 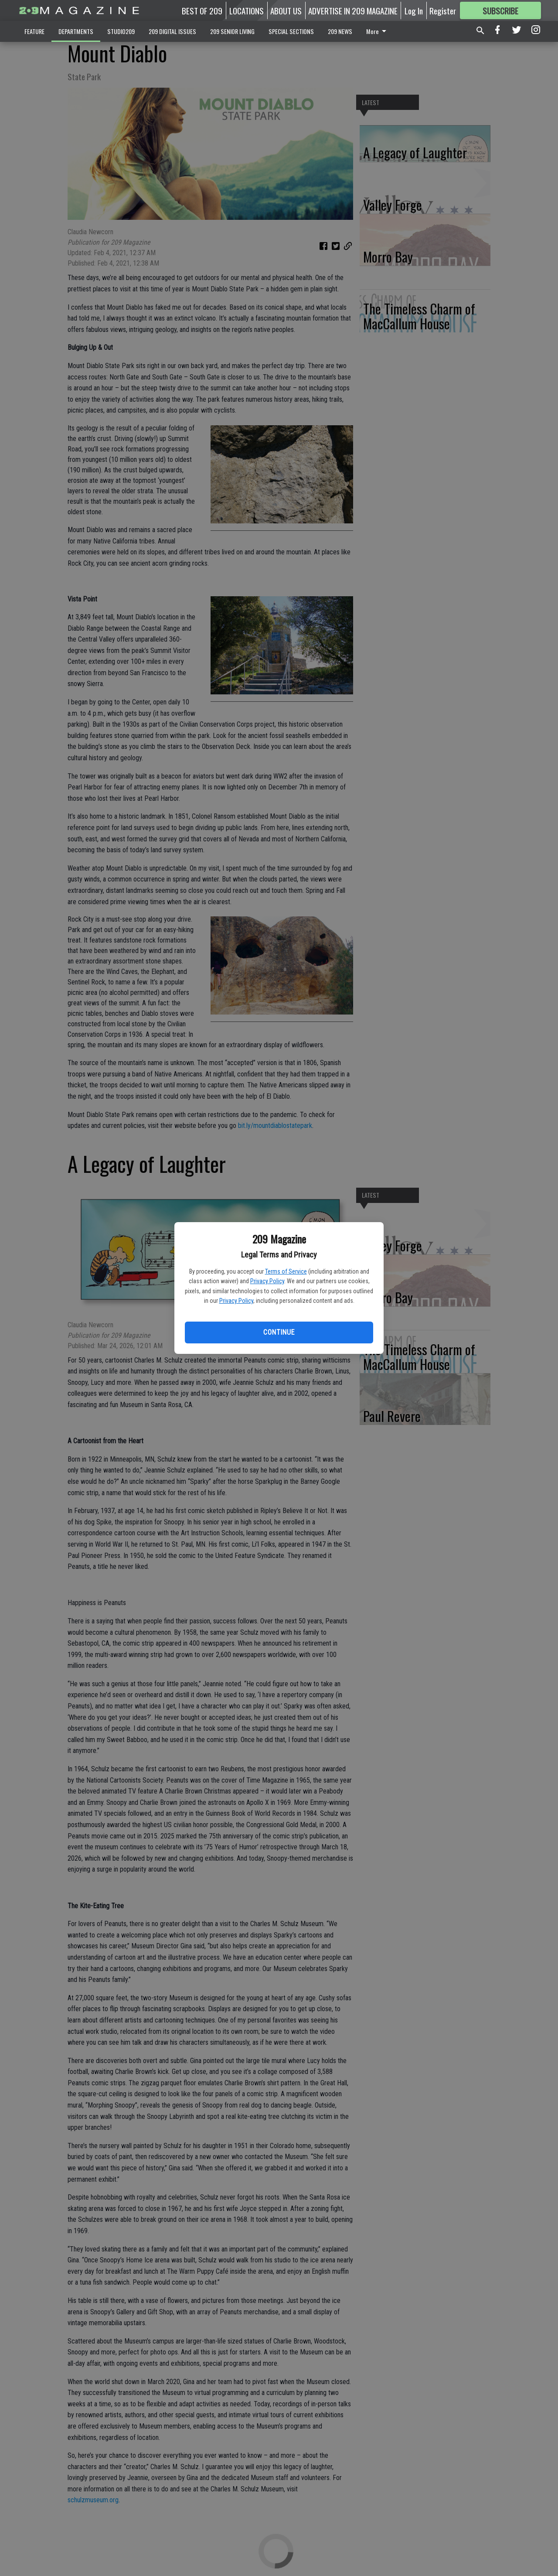 I want to click on SPECIAL SECTIONS, so click(x=291, y=31).